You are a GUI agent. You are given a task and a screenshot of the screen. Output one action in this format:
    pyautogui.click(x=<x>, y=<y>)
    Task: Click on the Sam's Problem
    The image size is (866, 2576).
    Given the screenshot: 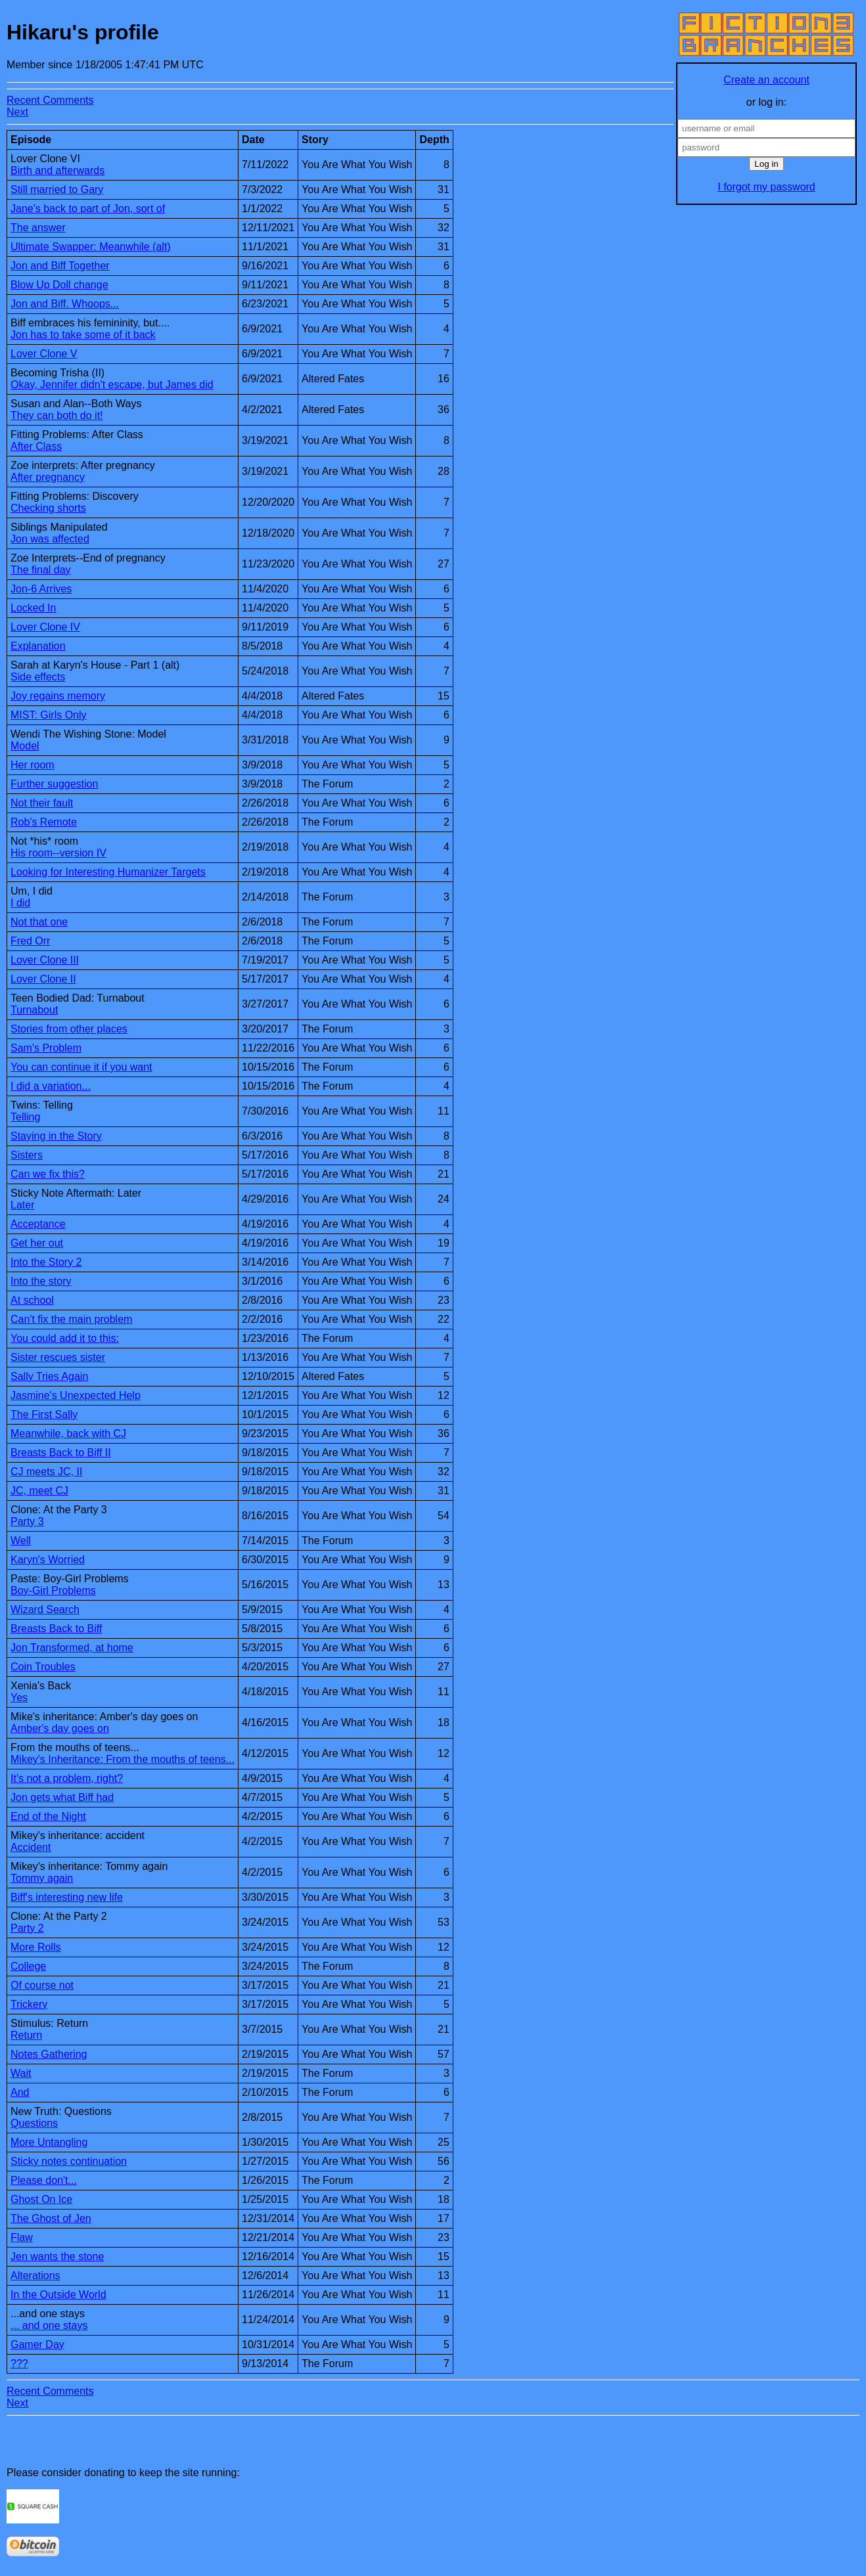 What is the action you would take?
    pyautogui.click(x=46, y=1048)
    